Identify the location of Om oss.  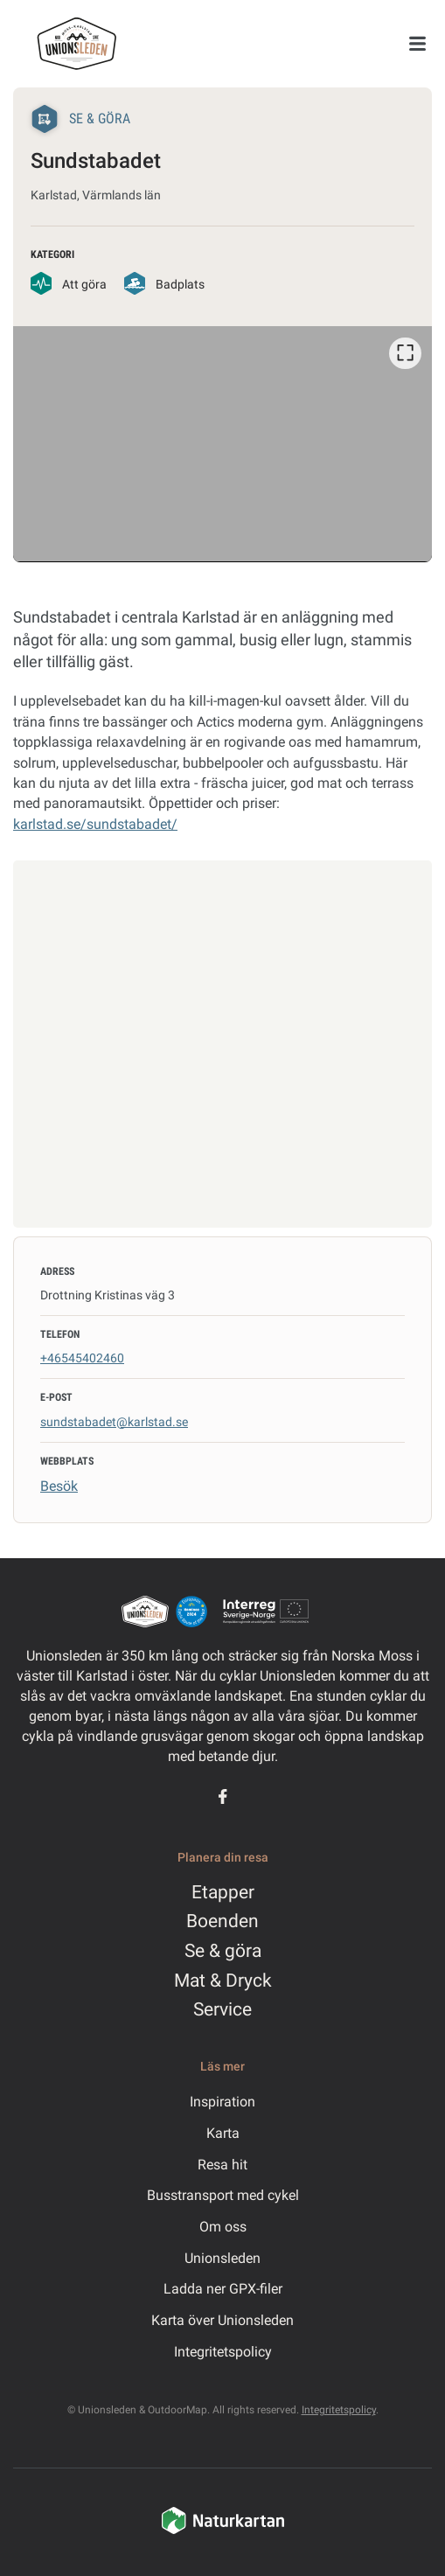
(223, 2226).